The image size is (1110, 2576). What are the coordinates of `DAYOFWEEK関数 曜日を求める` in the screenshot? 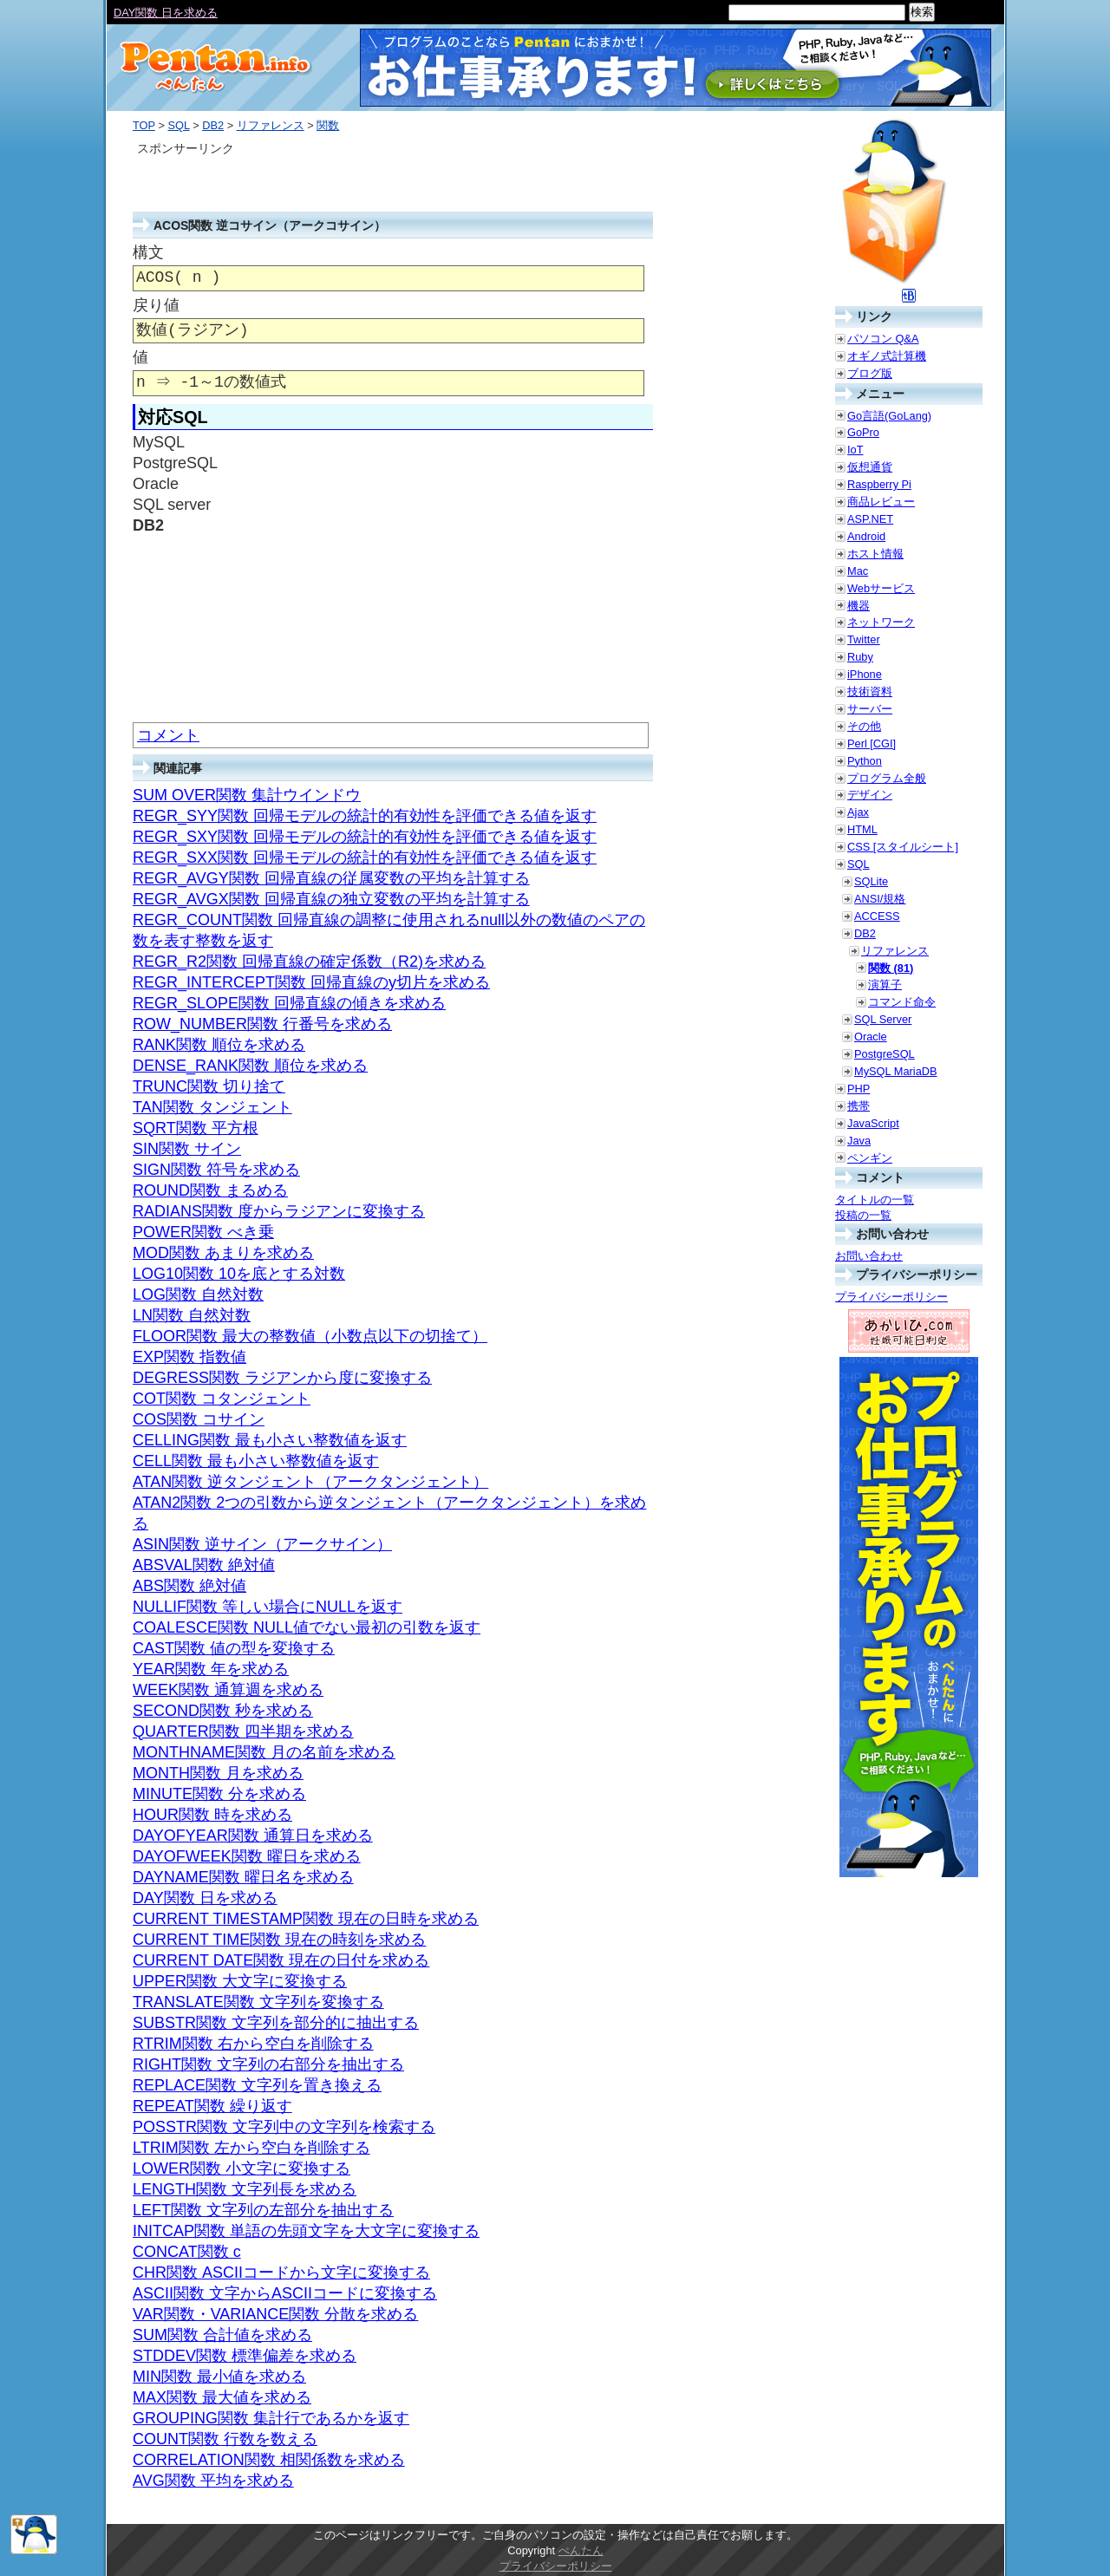 It's located at (247, 1856).